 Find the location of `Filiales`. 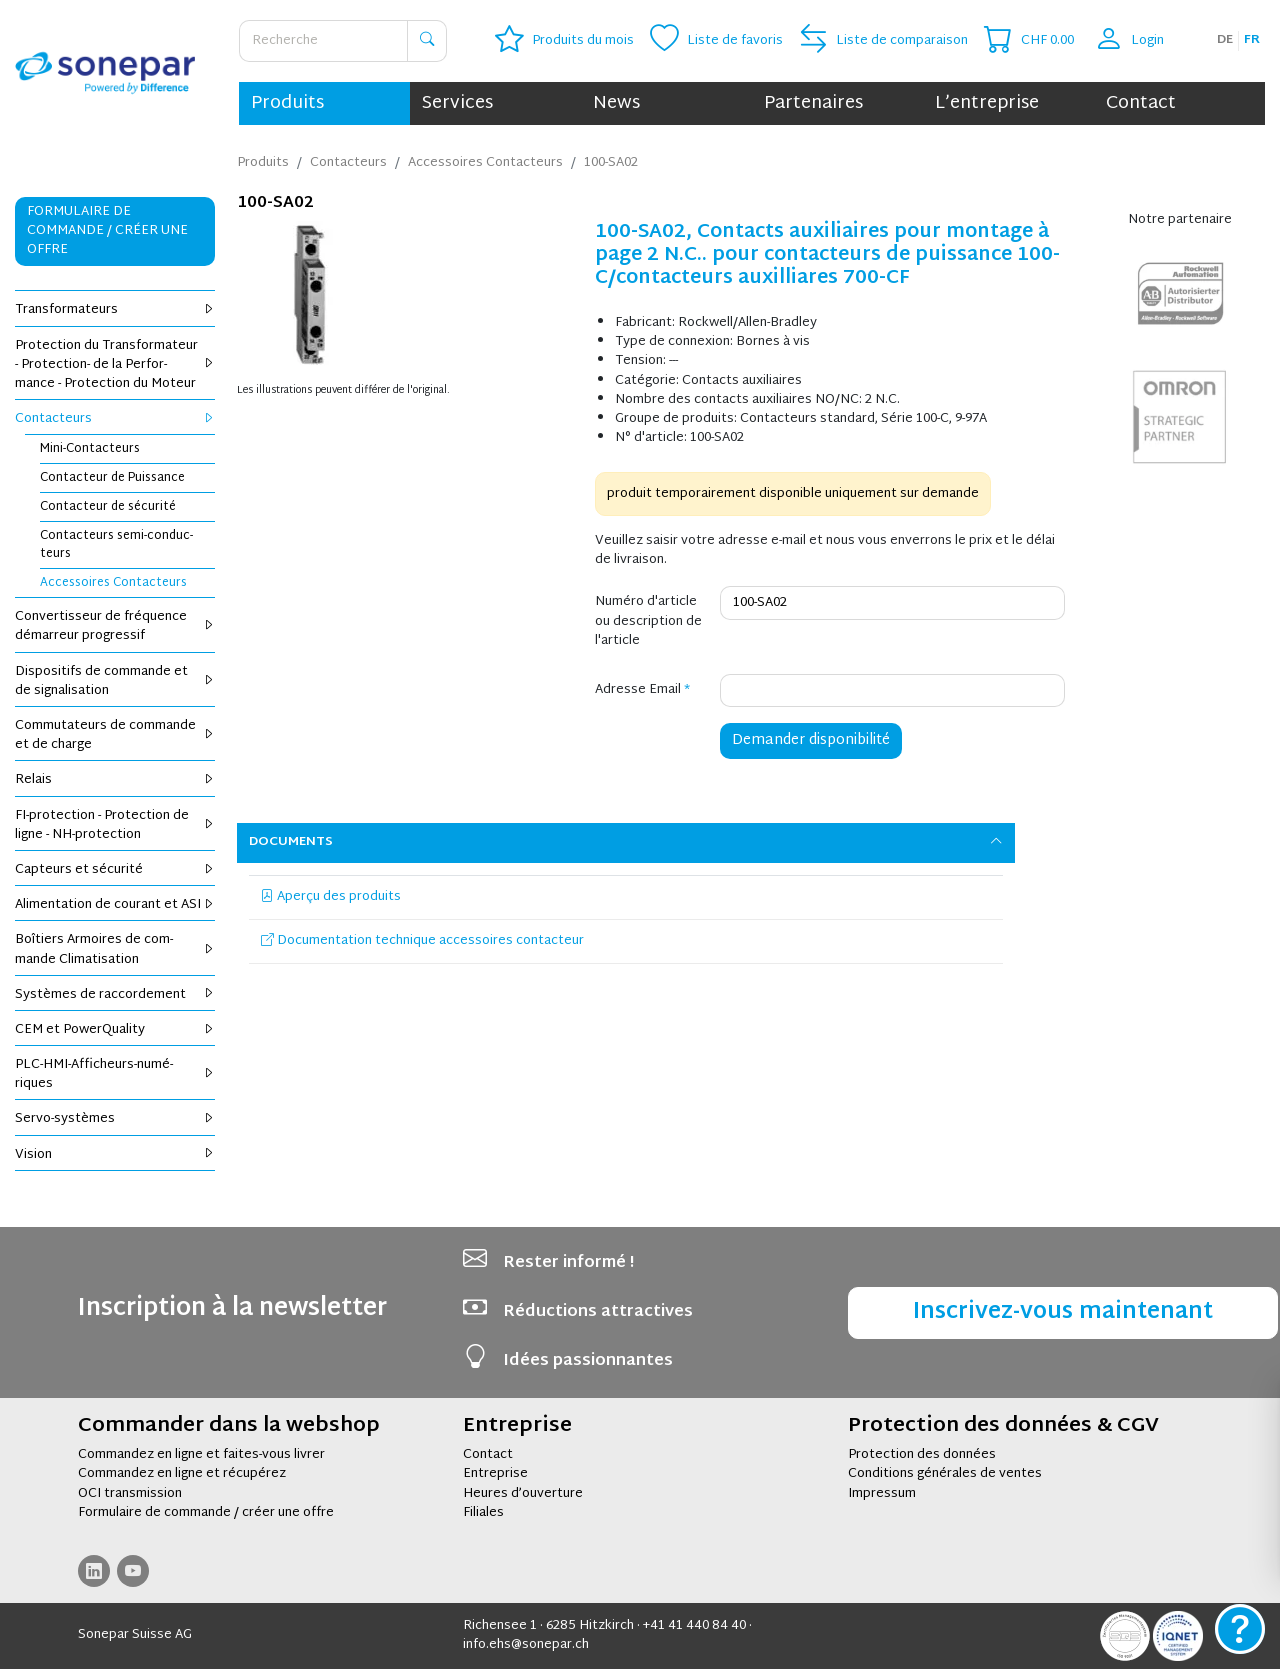

Filiales is located at coordinates (483, 1513).